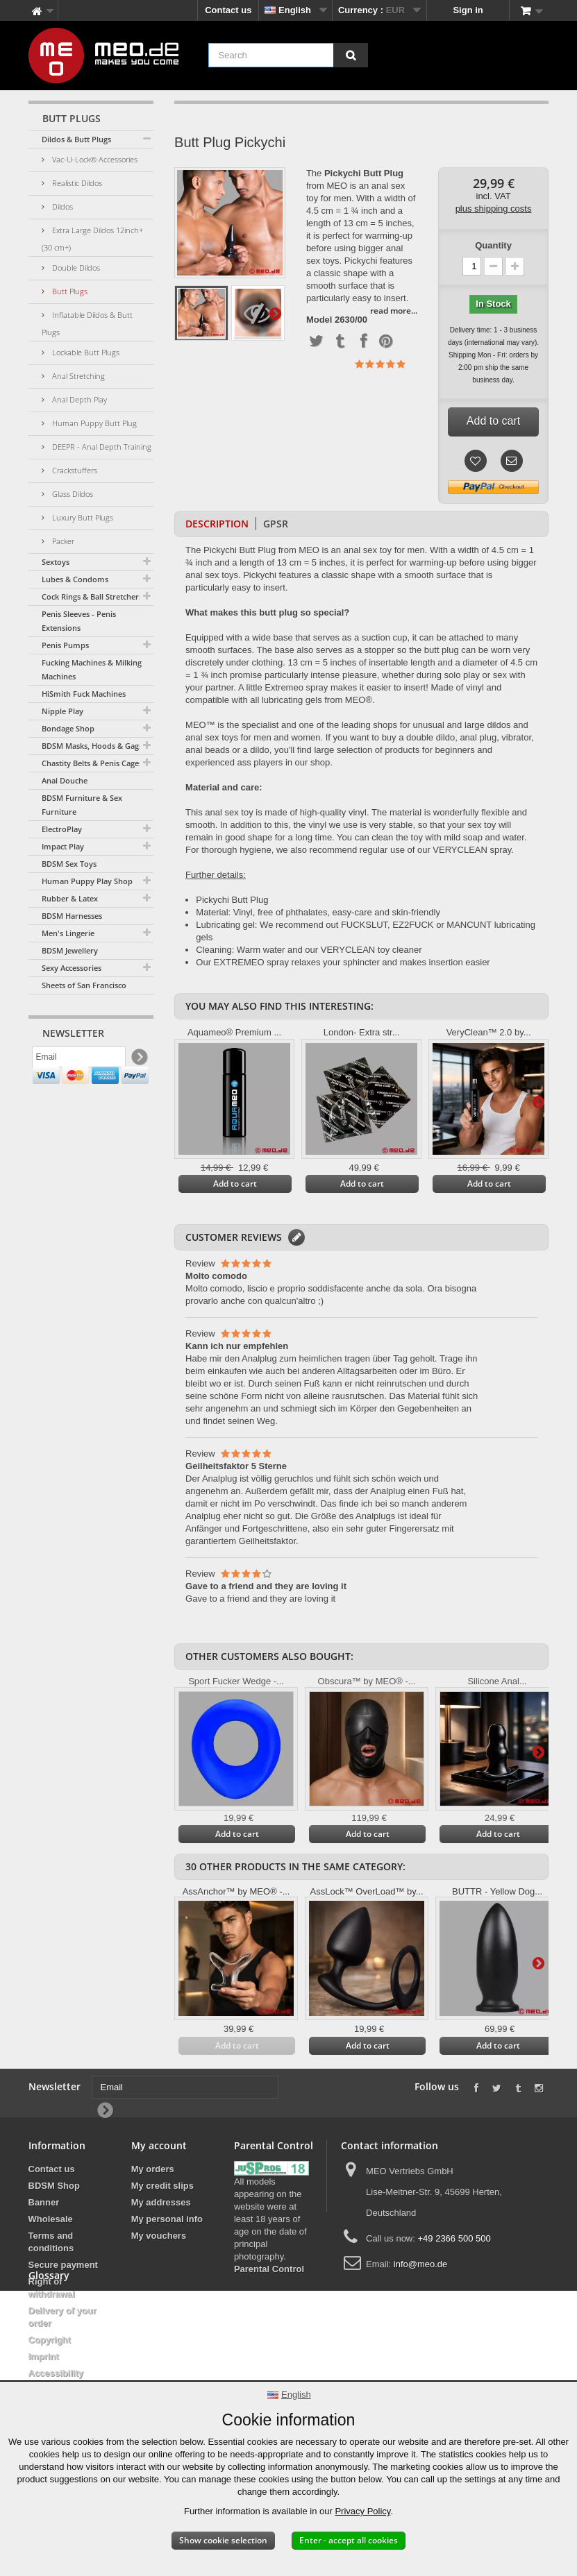 This screenshot has height=2576, width=577. I want to click on BDSM Harnesses, so click(72, 915).